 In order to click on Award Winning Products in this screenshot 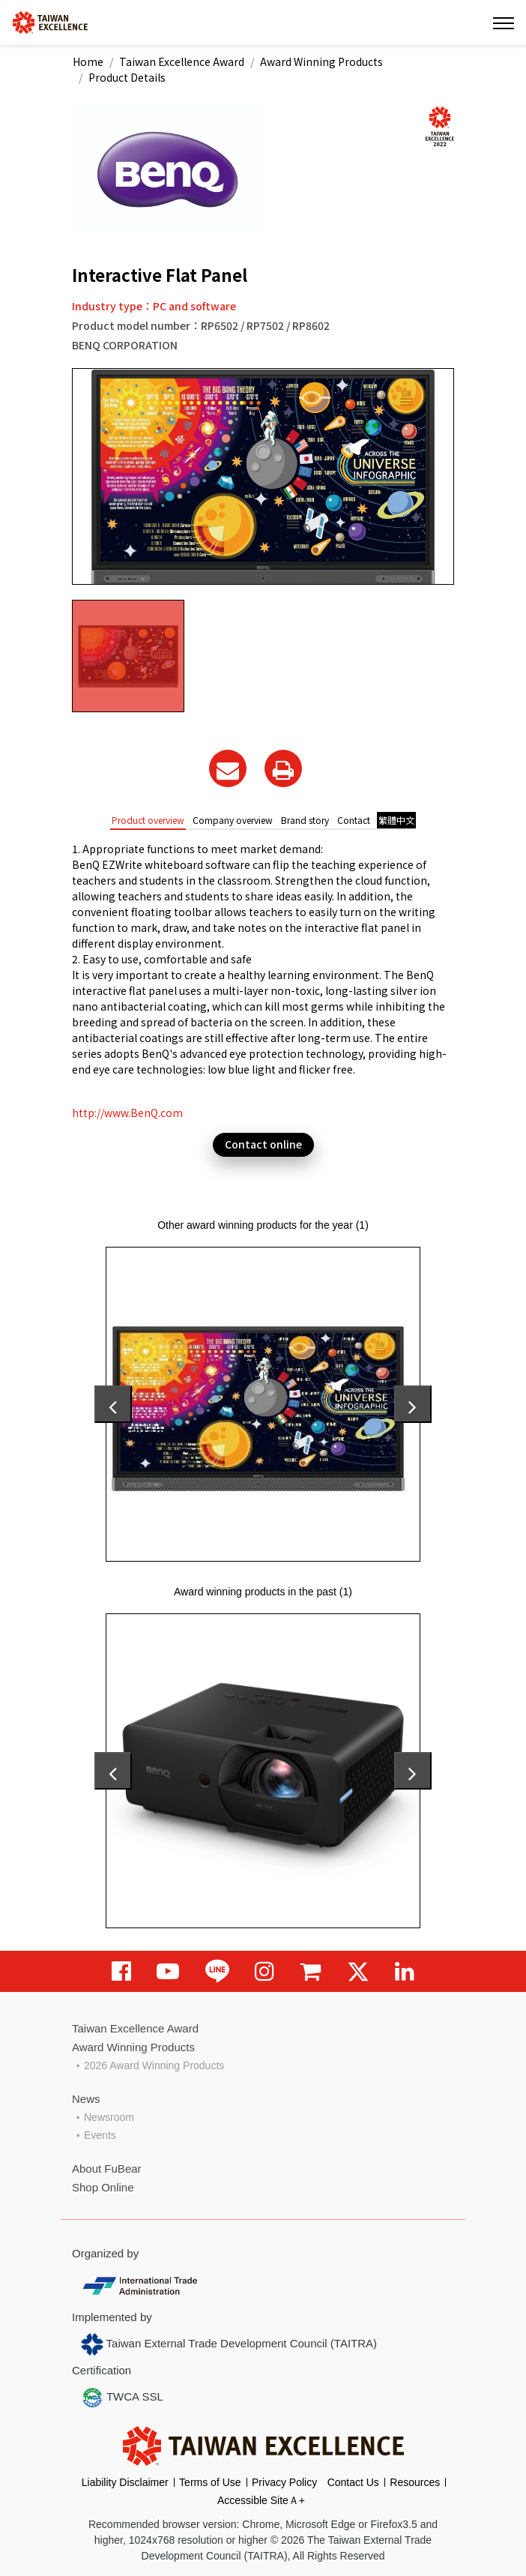, I will do `click(321, 61)`.